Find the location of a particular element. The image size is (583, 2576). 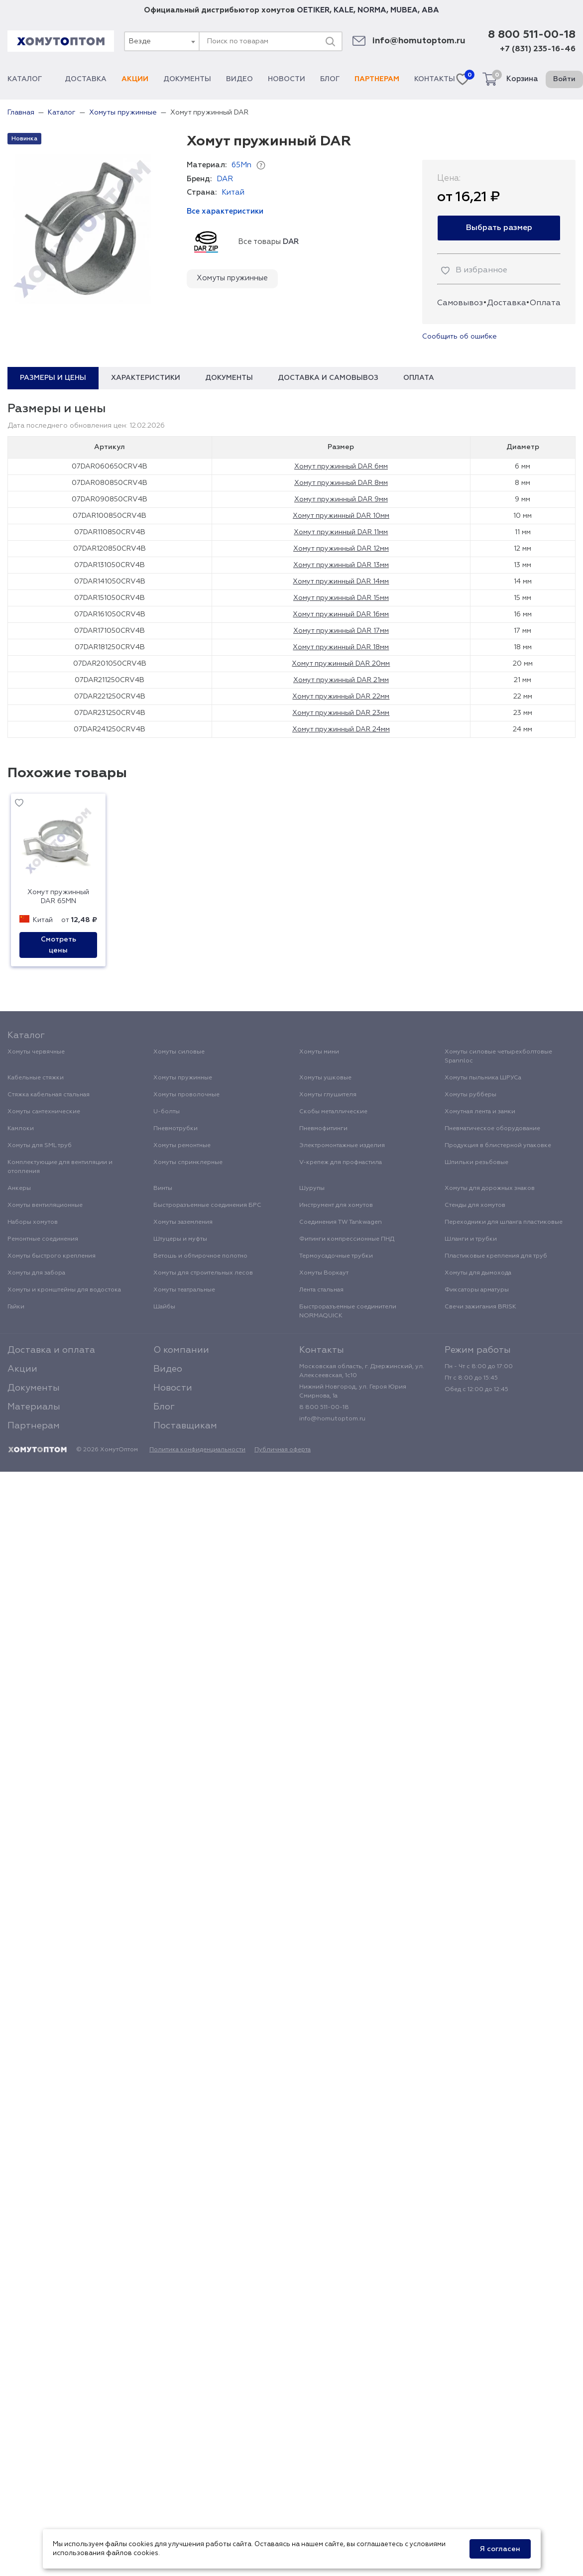

Хомуты заземления is located at coordinates (183, 1222).